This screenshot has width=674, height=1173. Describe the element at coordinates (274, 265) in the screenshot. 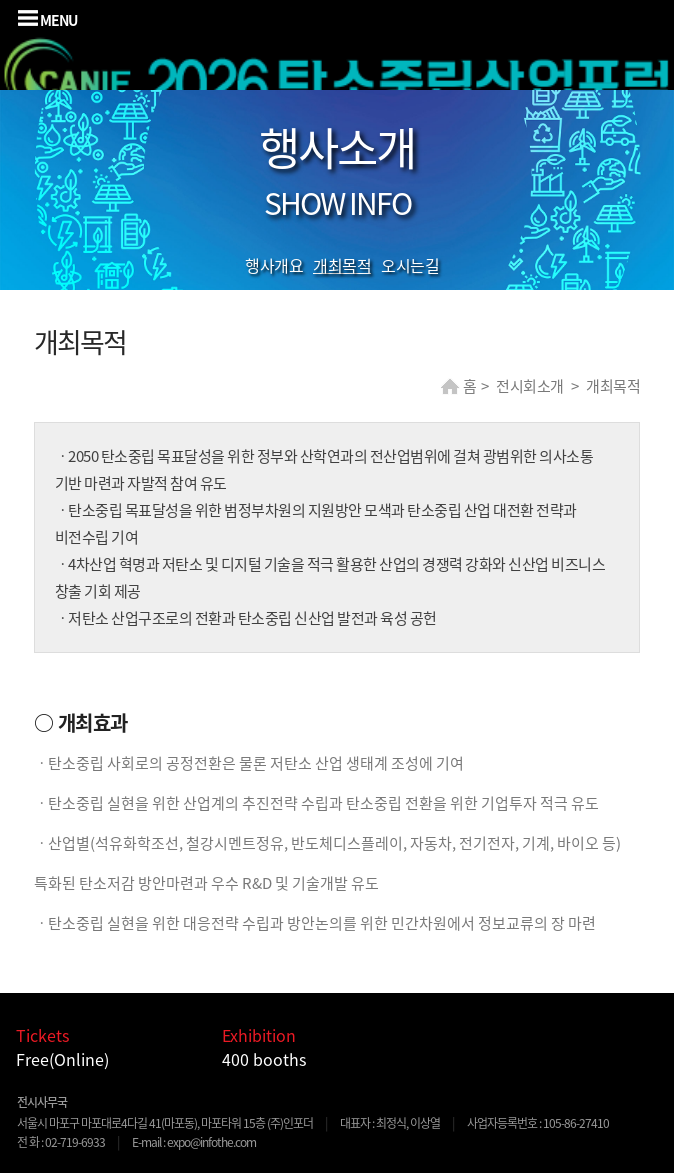

I see `행사개요` at that location.